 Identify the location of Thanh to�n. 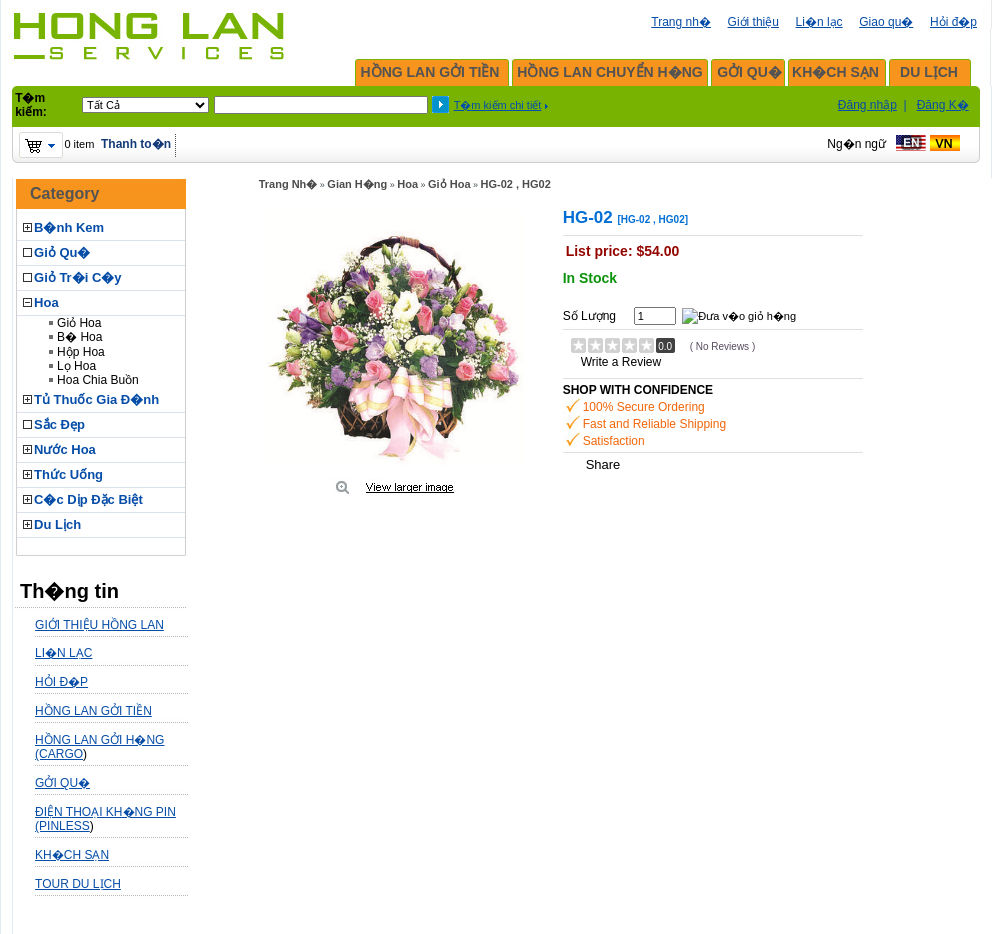
(136, 144).